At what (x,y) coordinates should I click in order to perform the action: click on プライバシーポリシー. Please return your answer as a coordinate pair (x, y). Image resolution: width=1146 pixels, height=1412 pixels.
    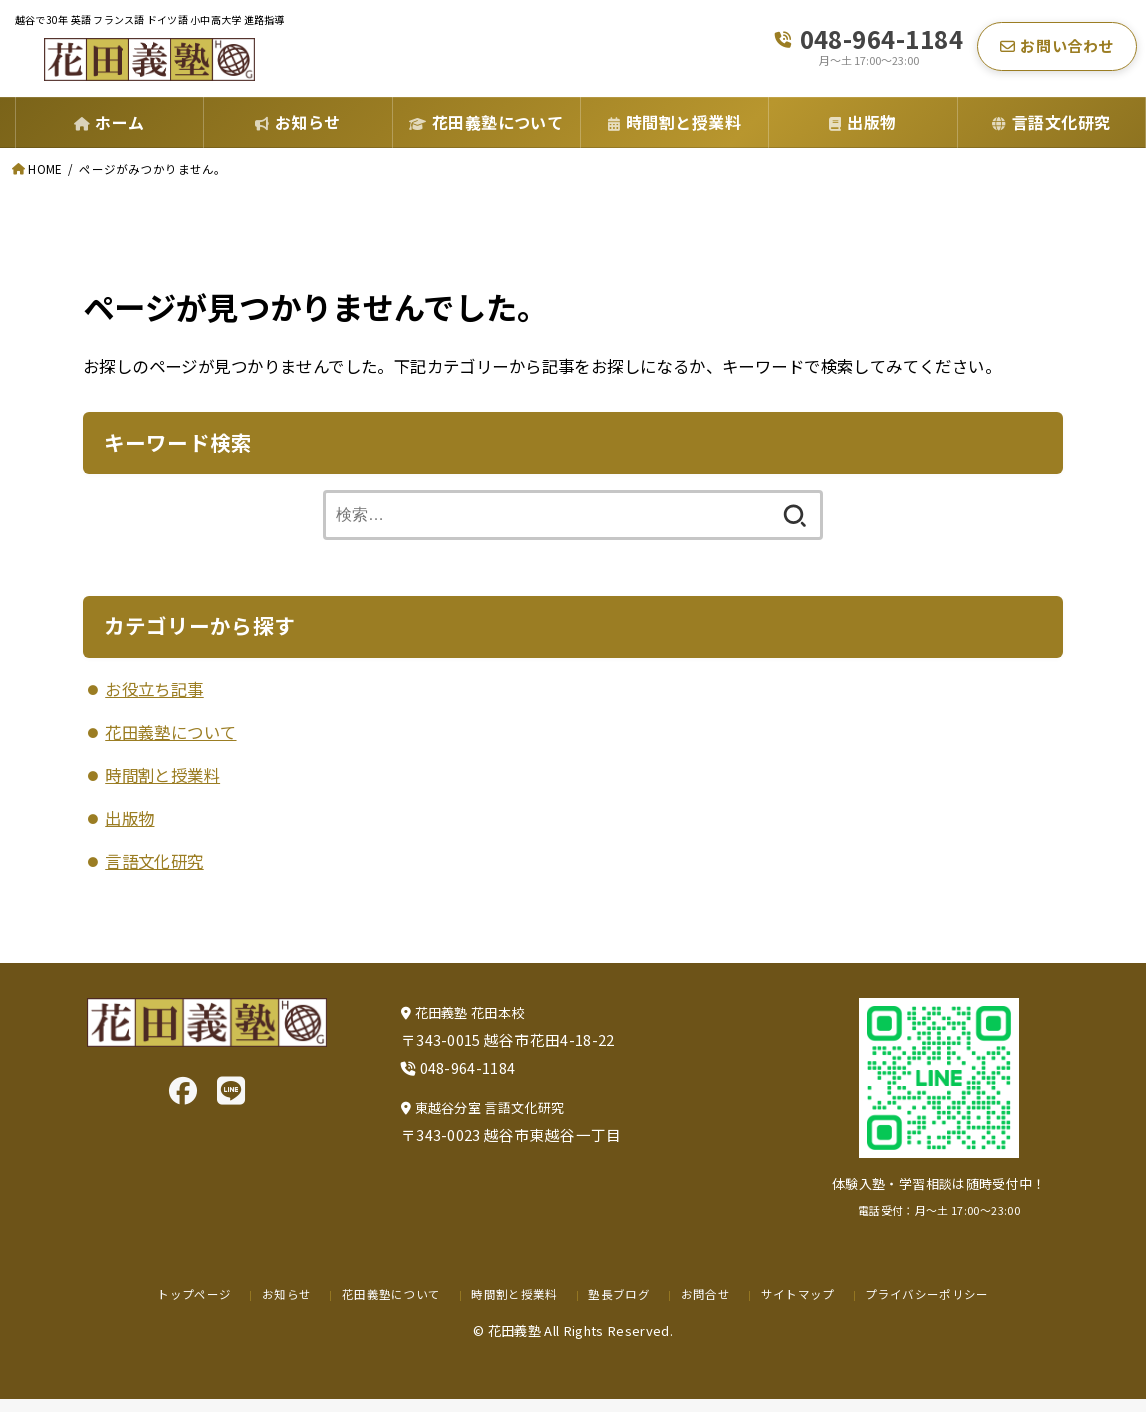
    Looking at the image, I should click on (933, 1306).